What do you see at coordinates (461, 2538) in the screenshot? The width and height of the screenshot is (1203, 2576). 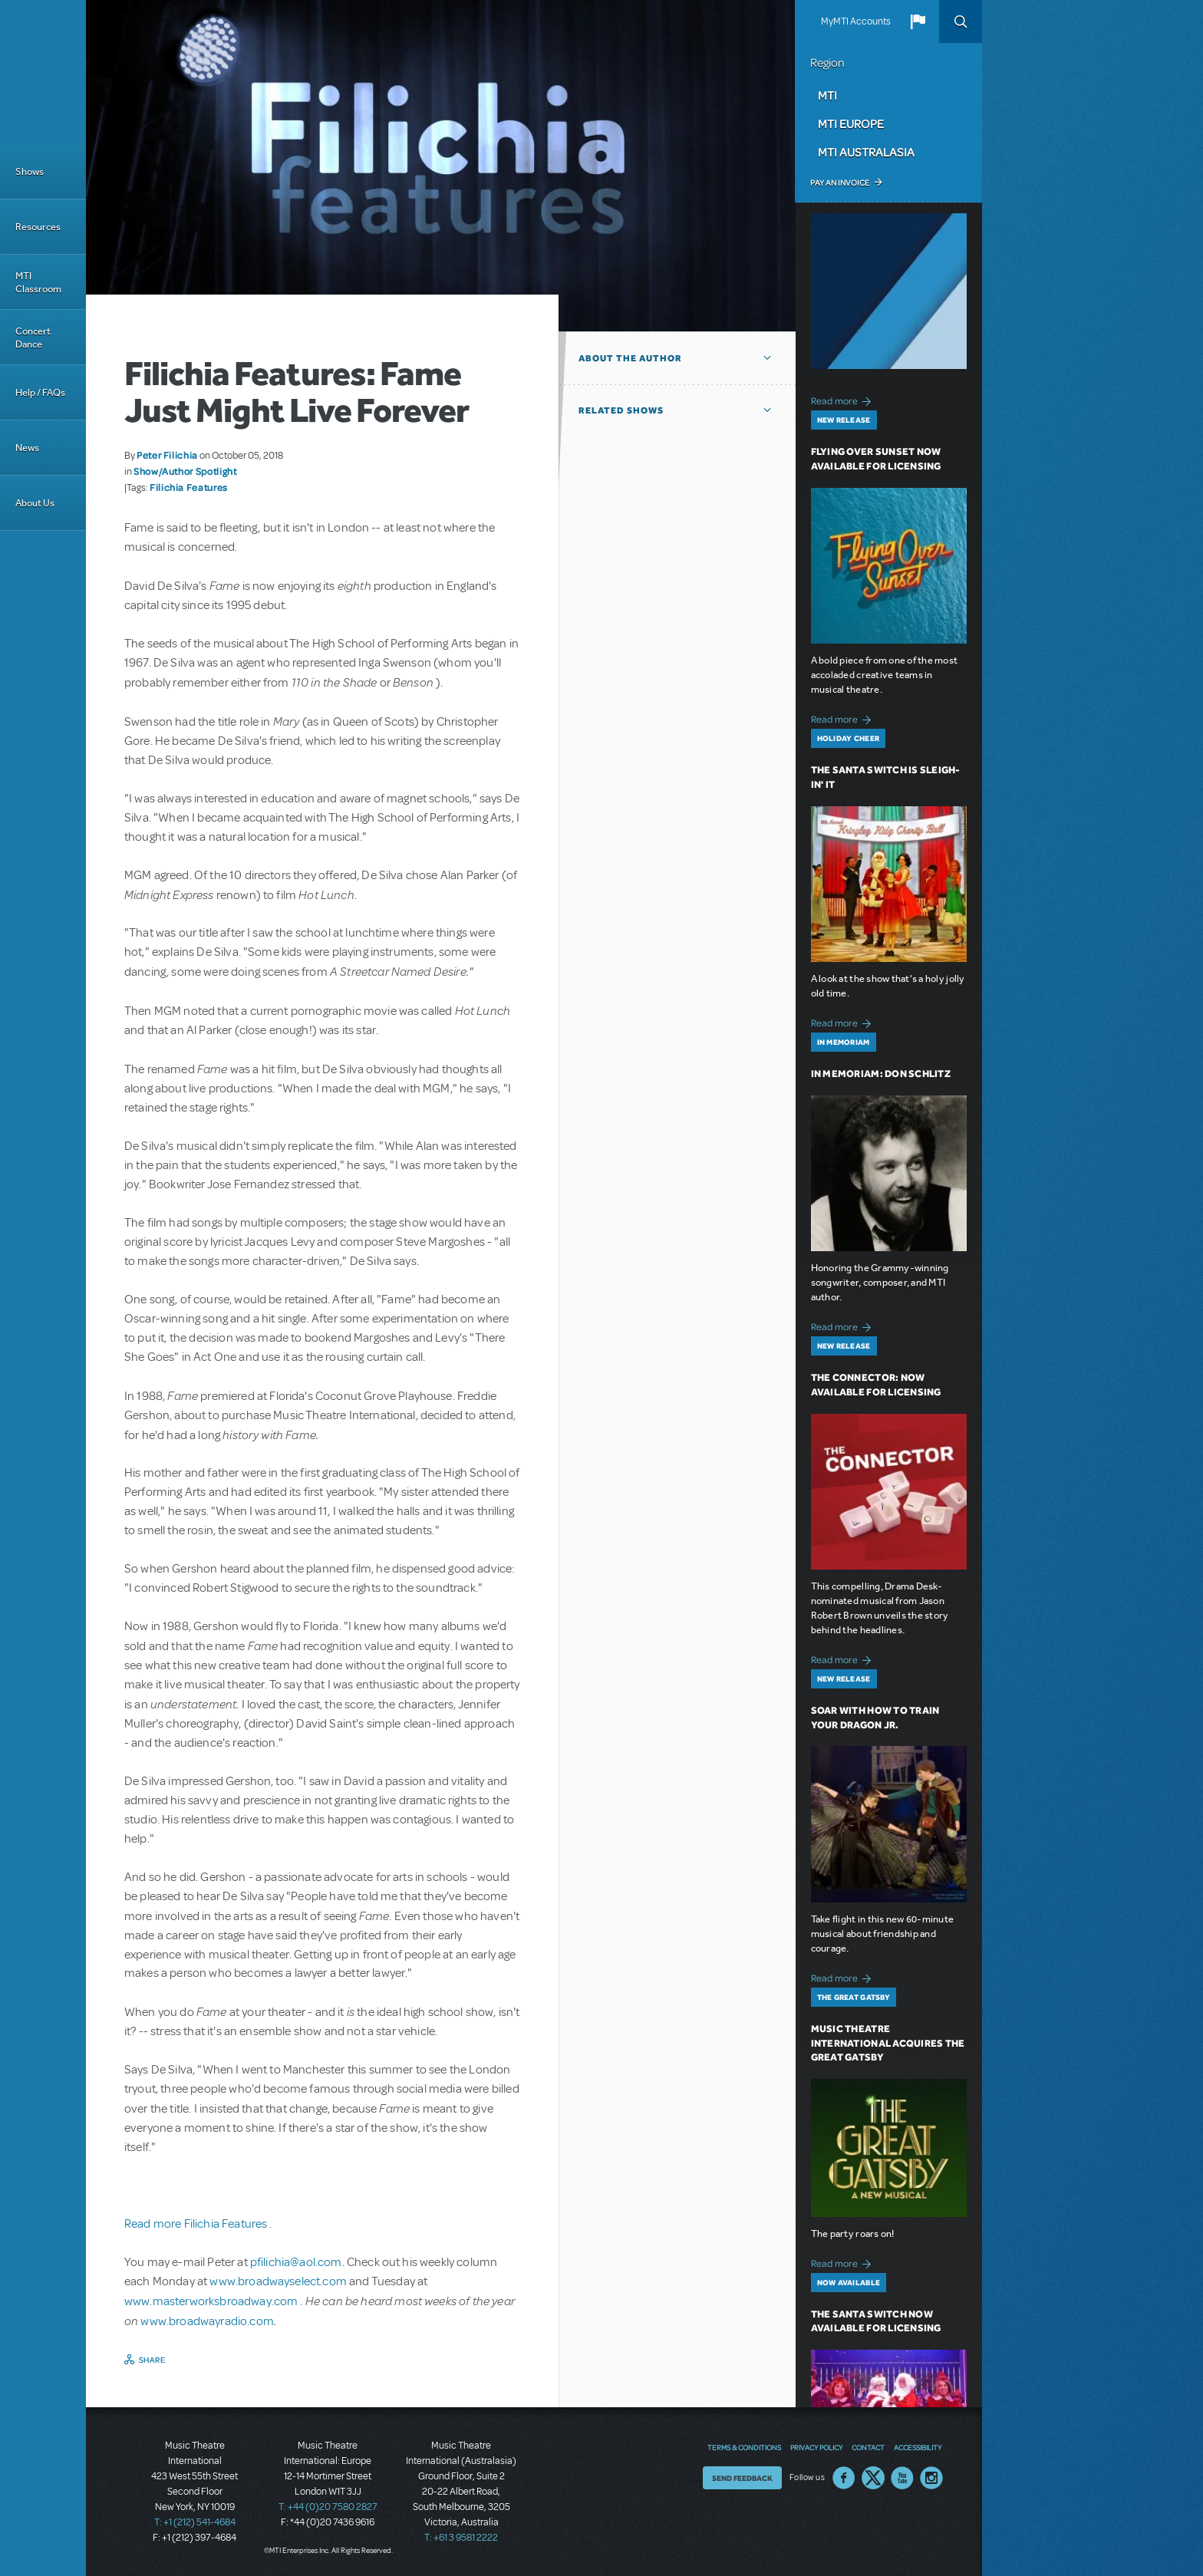 I see `T: +61 3 9581 2222` at bounding box center [461, 2538].